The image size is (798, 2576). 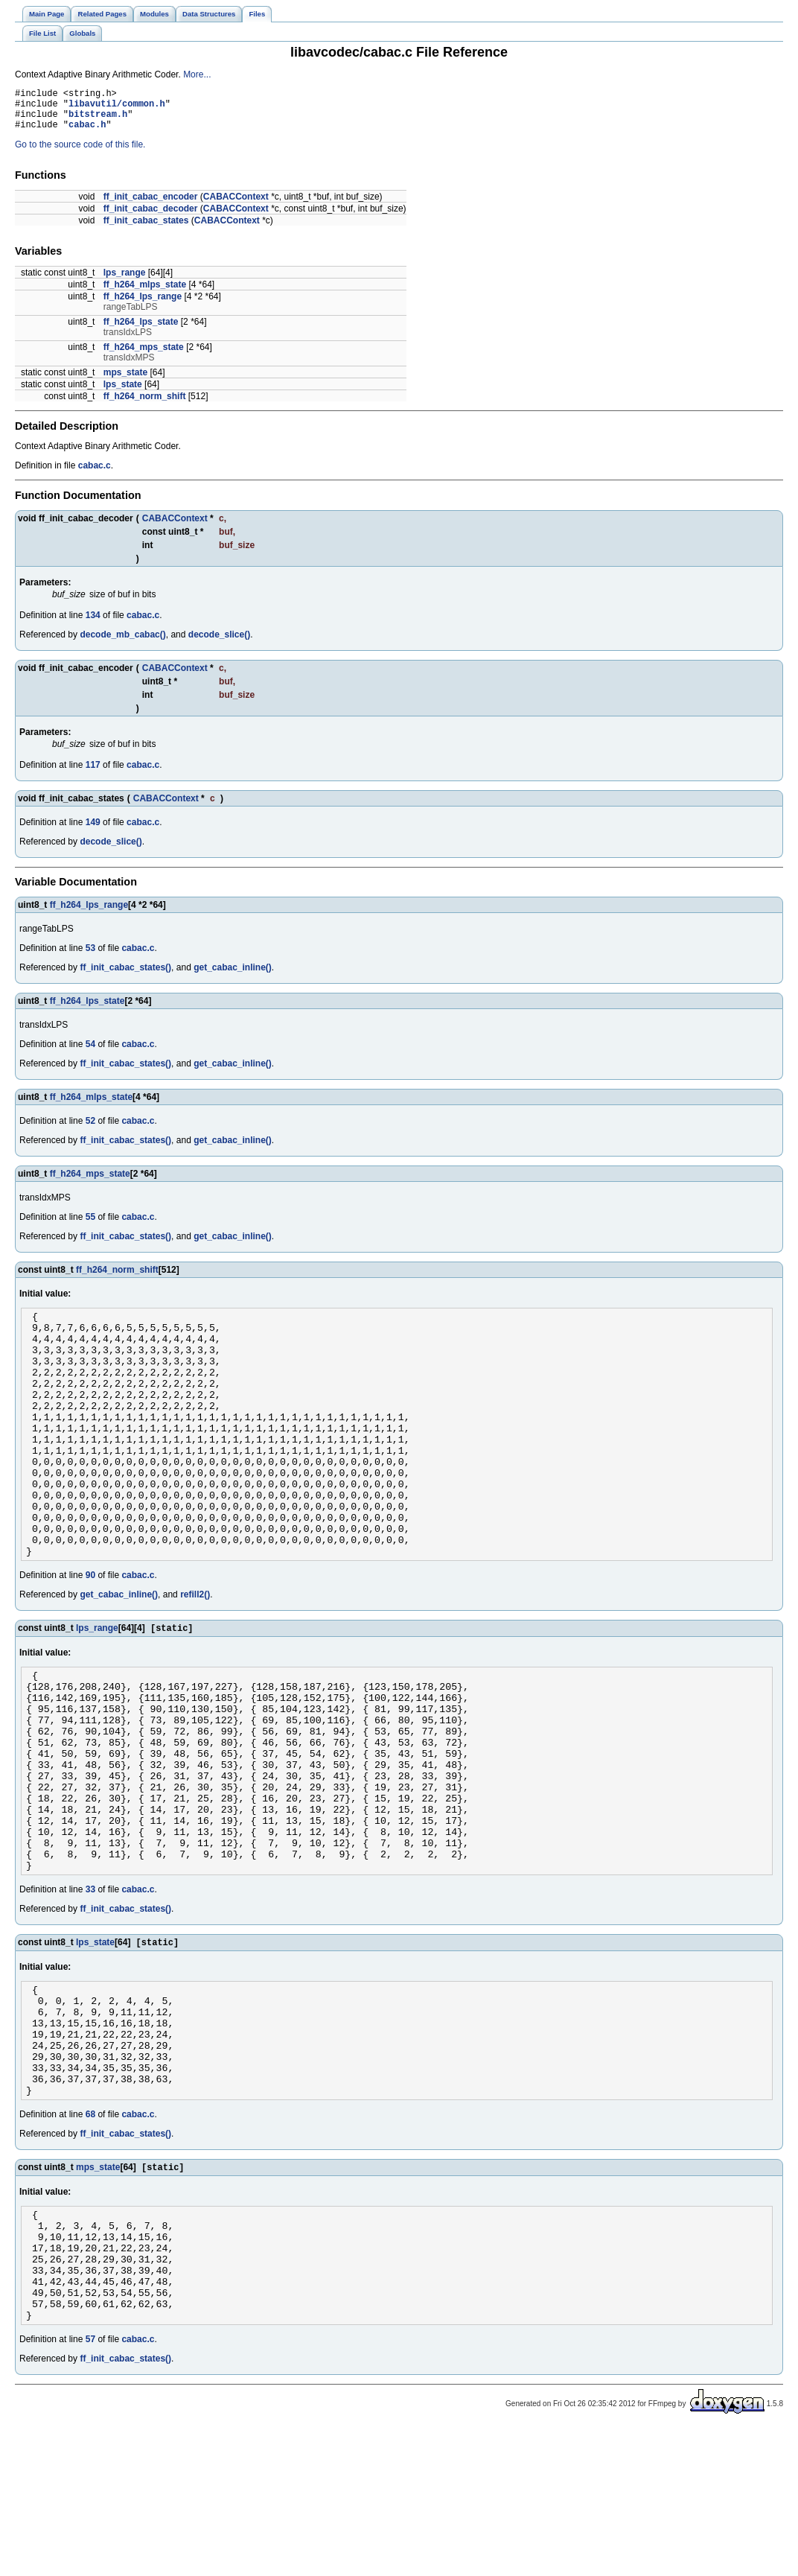 What do you see at coordinates (122, 643) in the screenshot?
I see `decode_mb_cabac()` at bounding box center [122, 643].